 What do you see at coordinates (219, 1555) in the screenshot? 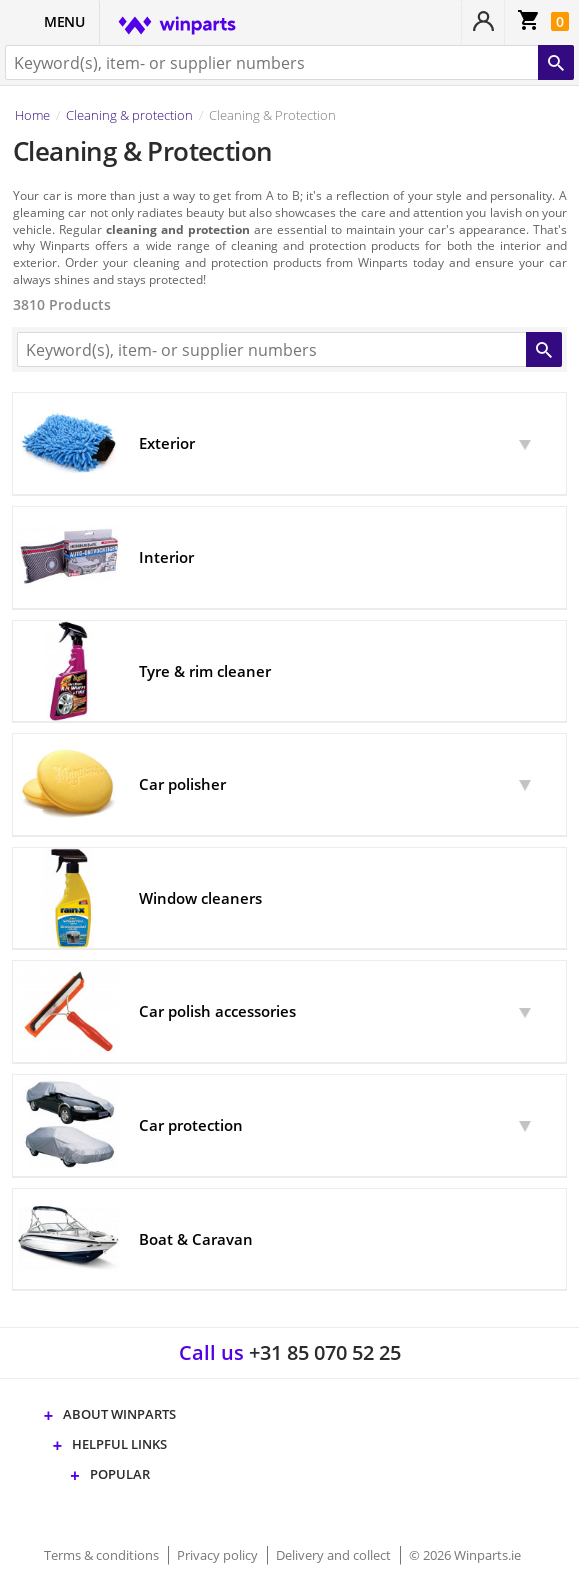
I see `Privacy policy` at bounding box center [219, 1555].